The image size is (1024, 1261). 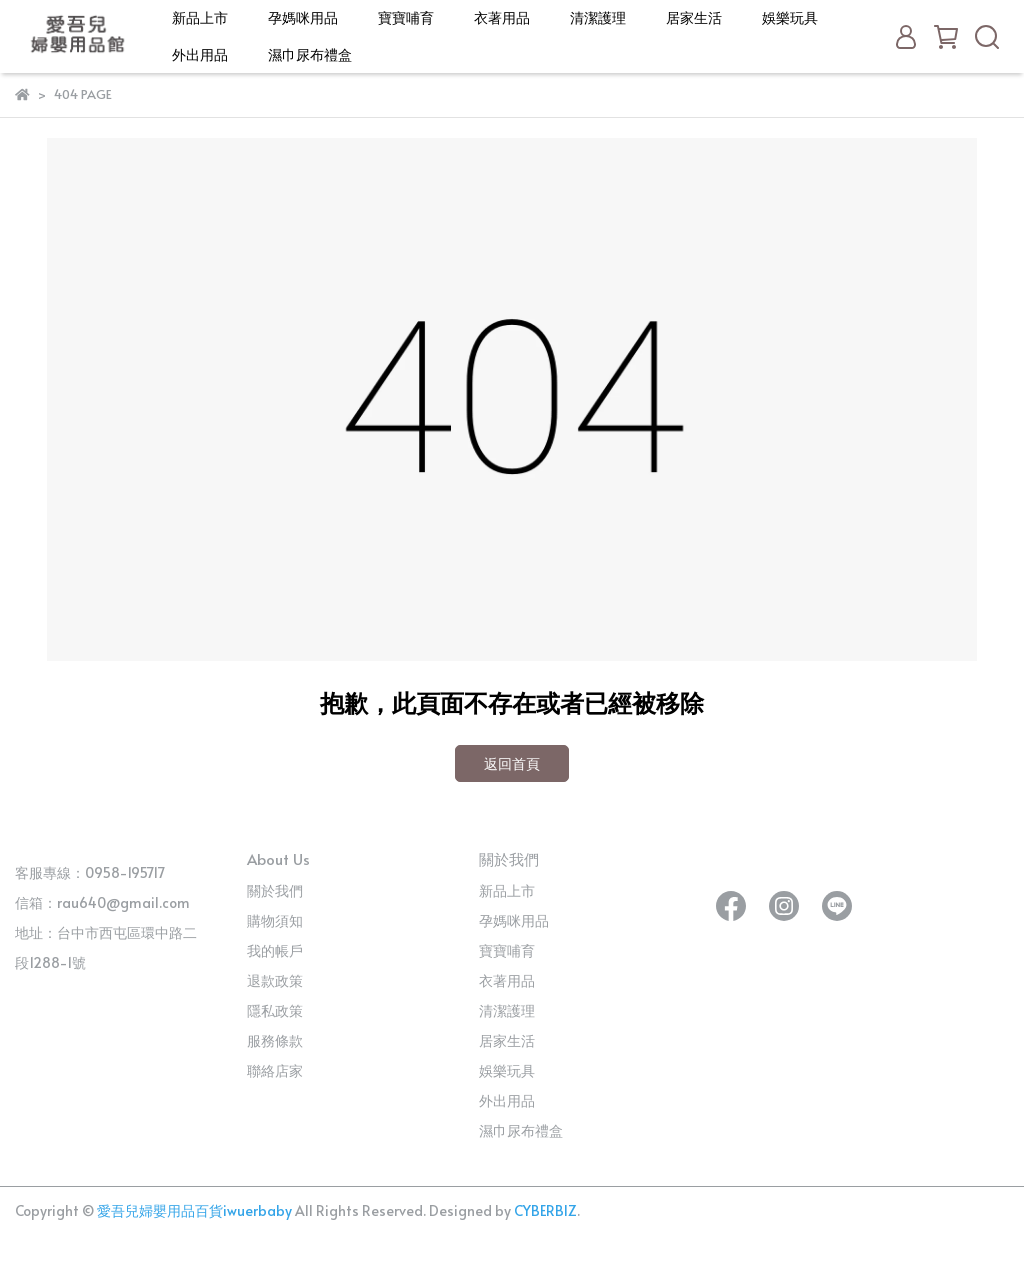 I want to click on 購物須知, so click(x=275, y=920).